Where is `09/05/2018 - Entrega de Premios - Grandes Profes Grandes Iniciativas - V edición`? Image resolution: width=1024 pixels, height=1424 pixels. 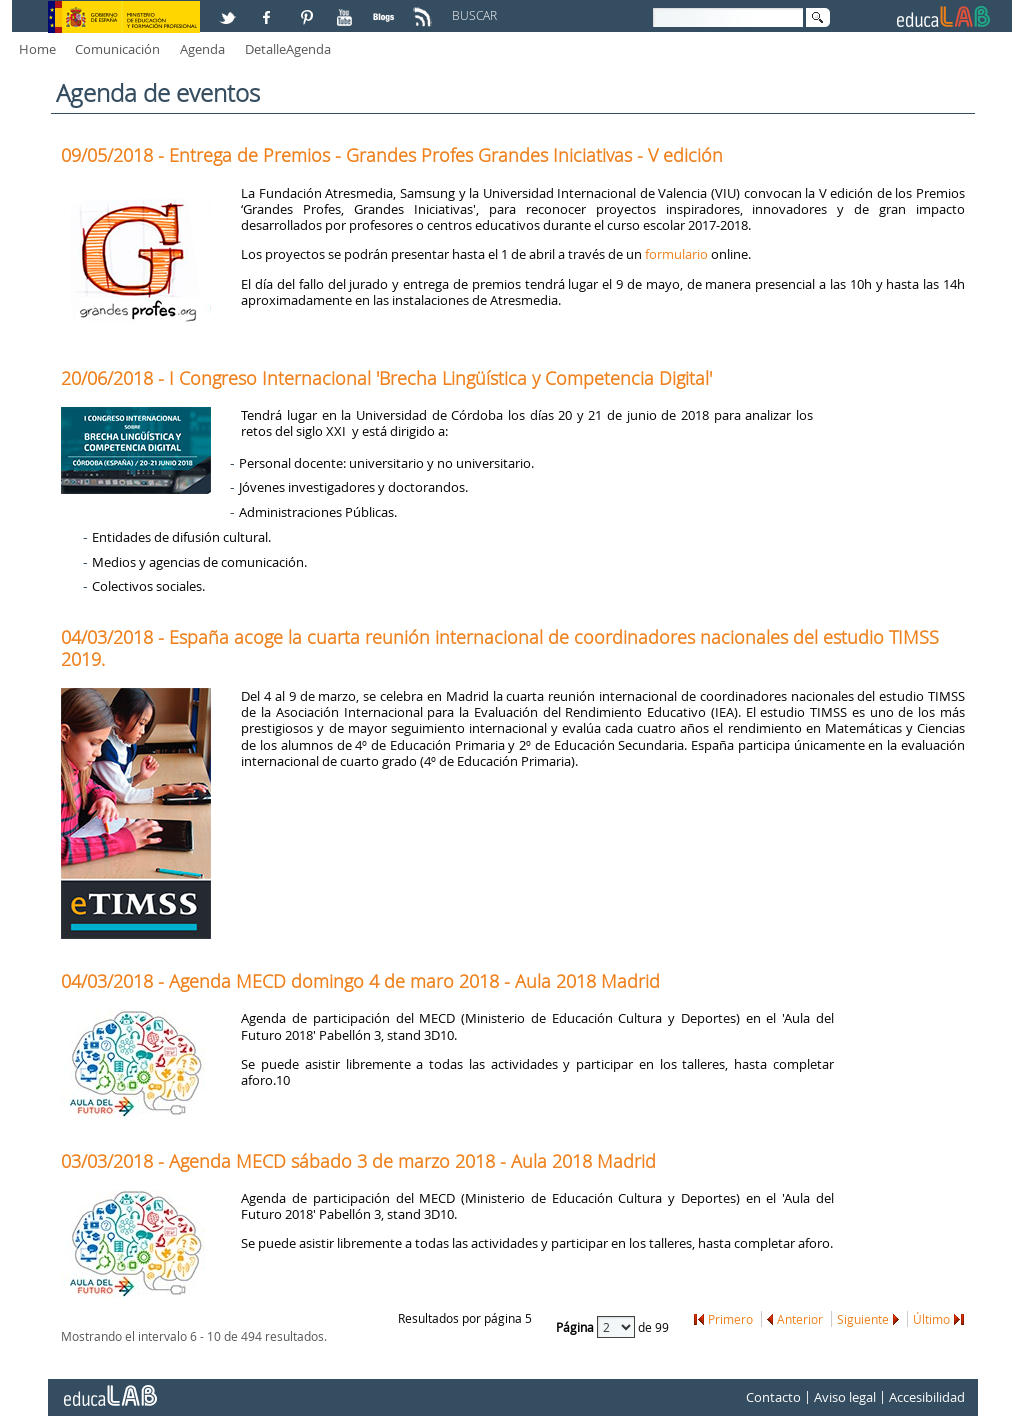
09/05/2018 - Entrega de Premios - Grandes Profes Grandes Iniciativas - V edición is located at coordinates (392, 155).